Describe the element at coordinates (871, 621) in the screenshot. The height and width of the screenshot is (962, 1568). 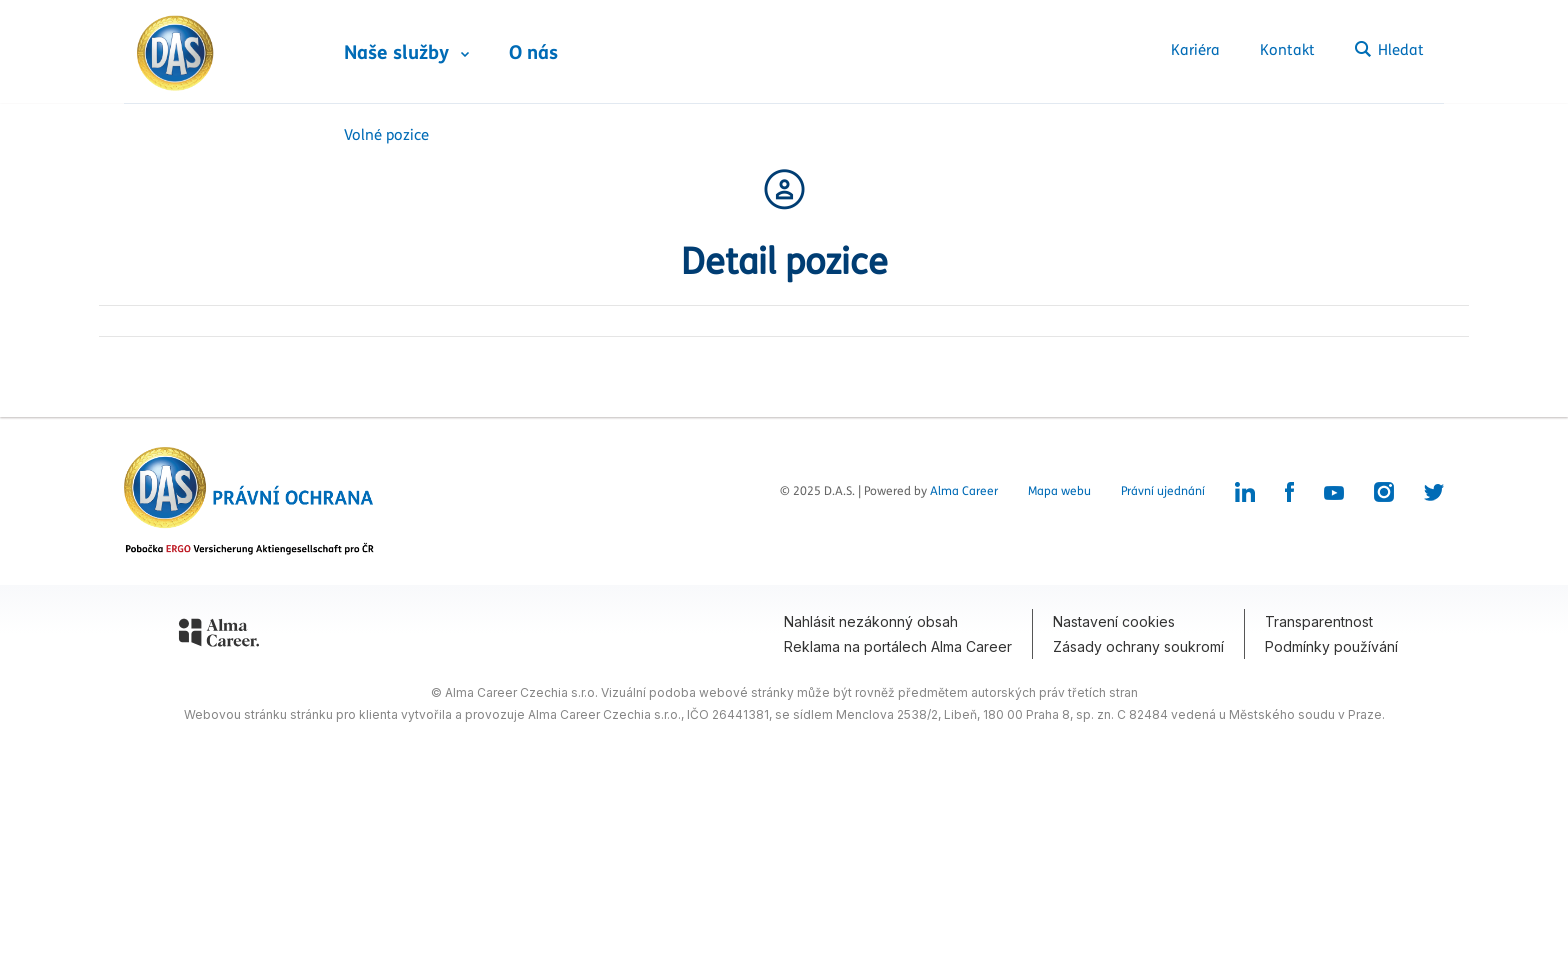
I see `Nahlásit nezákonný obsah` at that location.